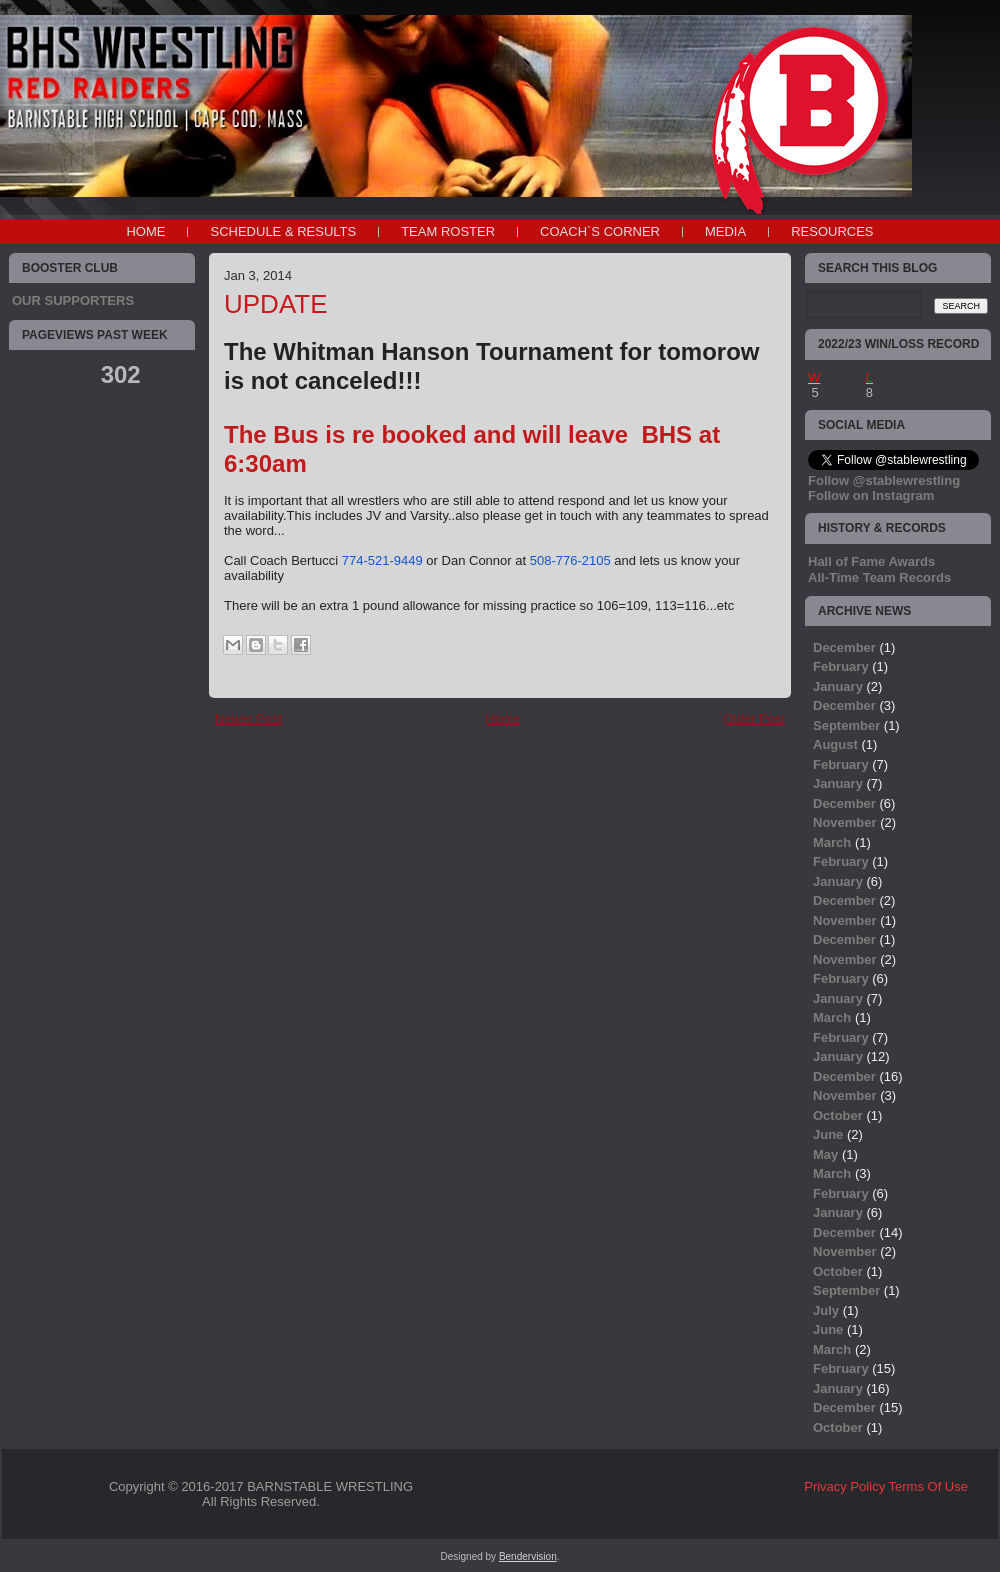 This screenshot has height=1572, width=1000. What do you see at coordinates (835, 744) in the screenshot?
I see `August` at bounding box center [835, 744].